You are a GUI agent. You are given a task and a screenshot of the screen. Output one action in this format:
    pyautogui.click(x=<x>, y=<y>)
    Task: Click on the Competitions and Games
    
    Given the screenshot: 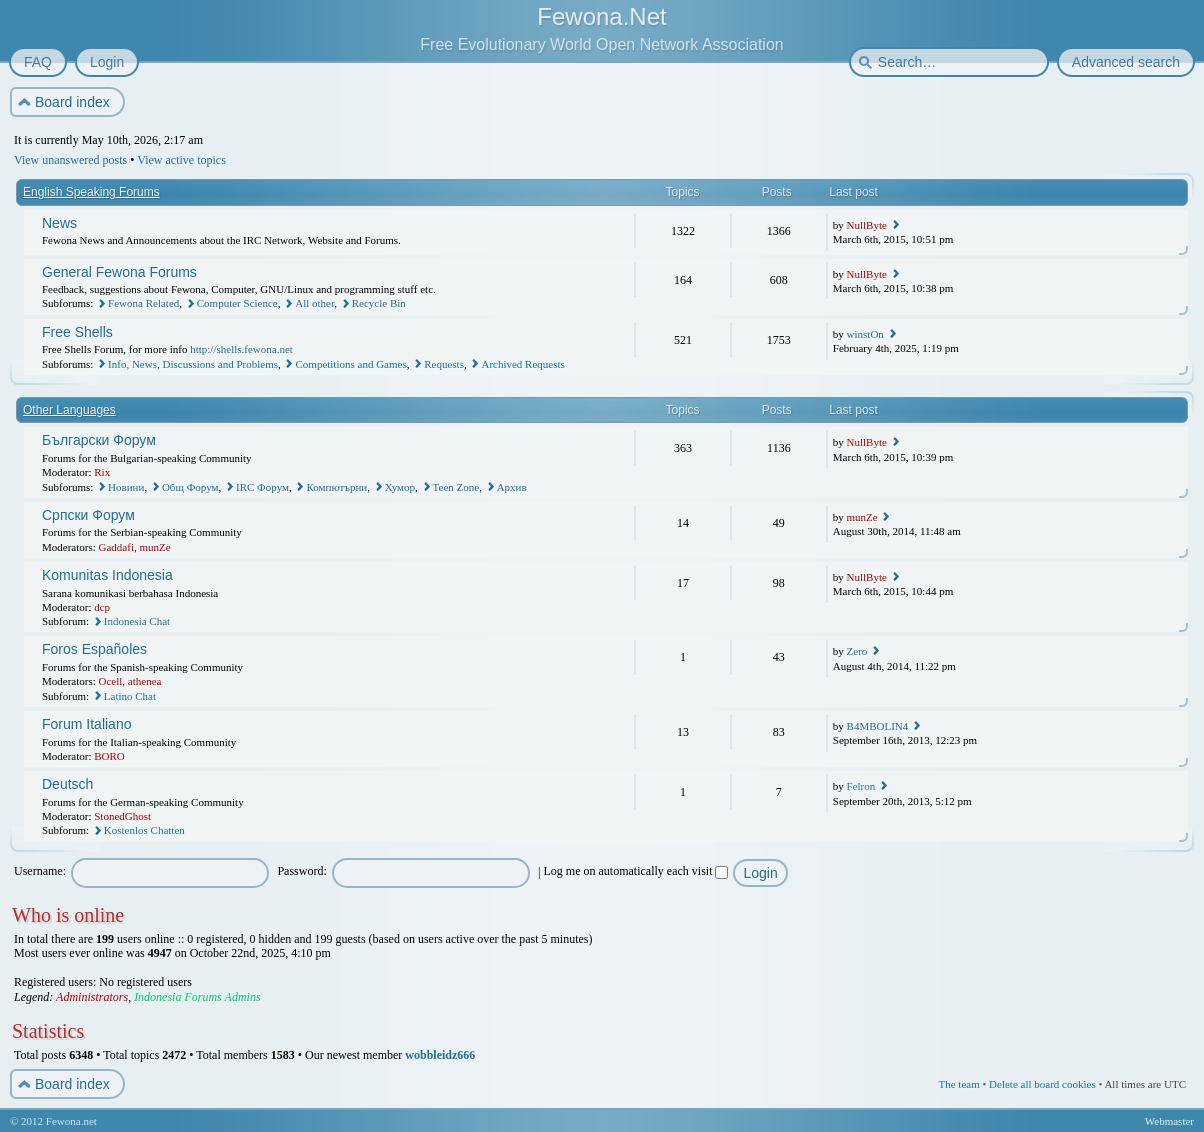 What is the action you would take?
    pyautogui.click(x=350, y=364)
    